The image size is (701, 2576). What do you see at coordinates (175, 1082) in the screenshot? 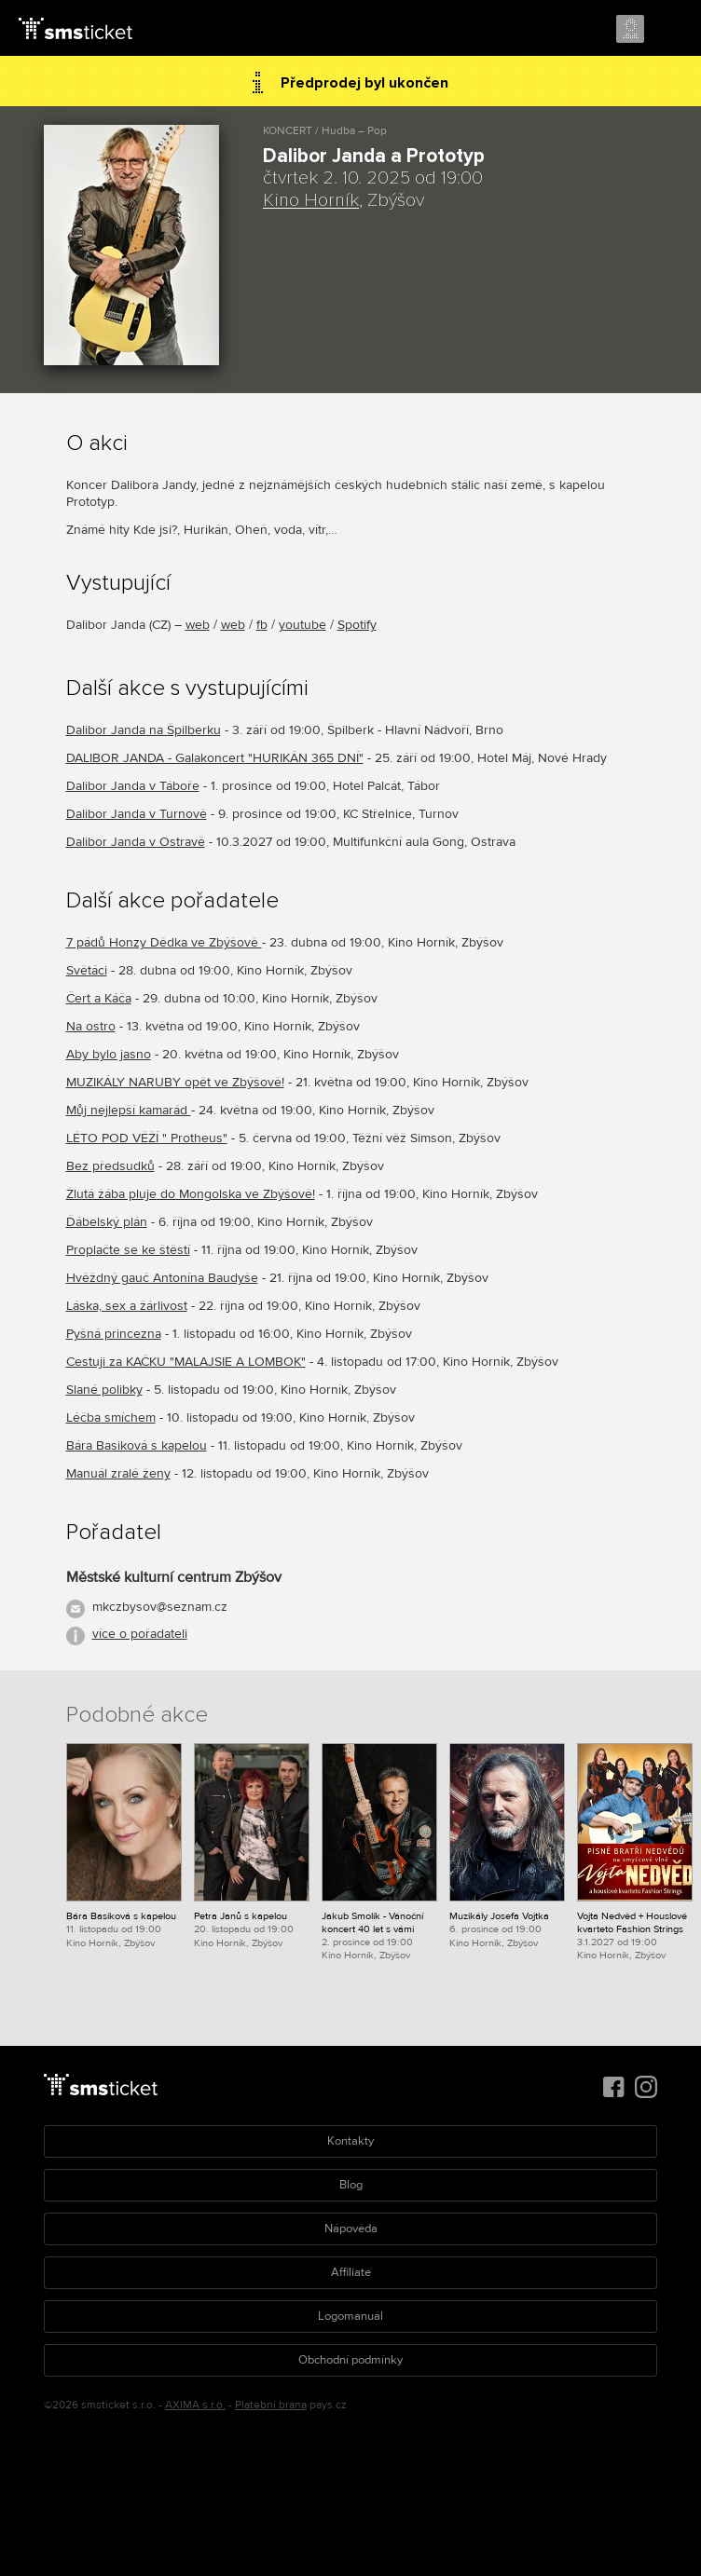
I see `MUZIKÁLY NARUBY opět ve Zbýšově!` at bounding box center [175, 1082].